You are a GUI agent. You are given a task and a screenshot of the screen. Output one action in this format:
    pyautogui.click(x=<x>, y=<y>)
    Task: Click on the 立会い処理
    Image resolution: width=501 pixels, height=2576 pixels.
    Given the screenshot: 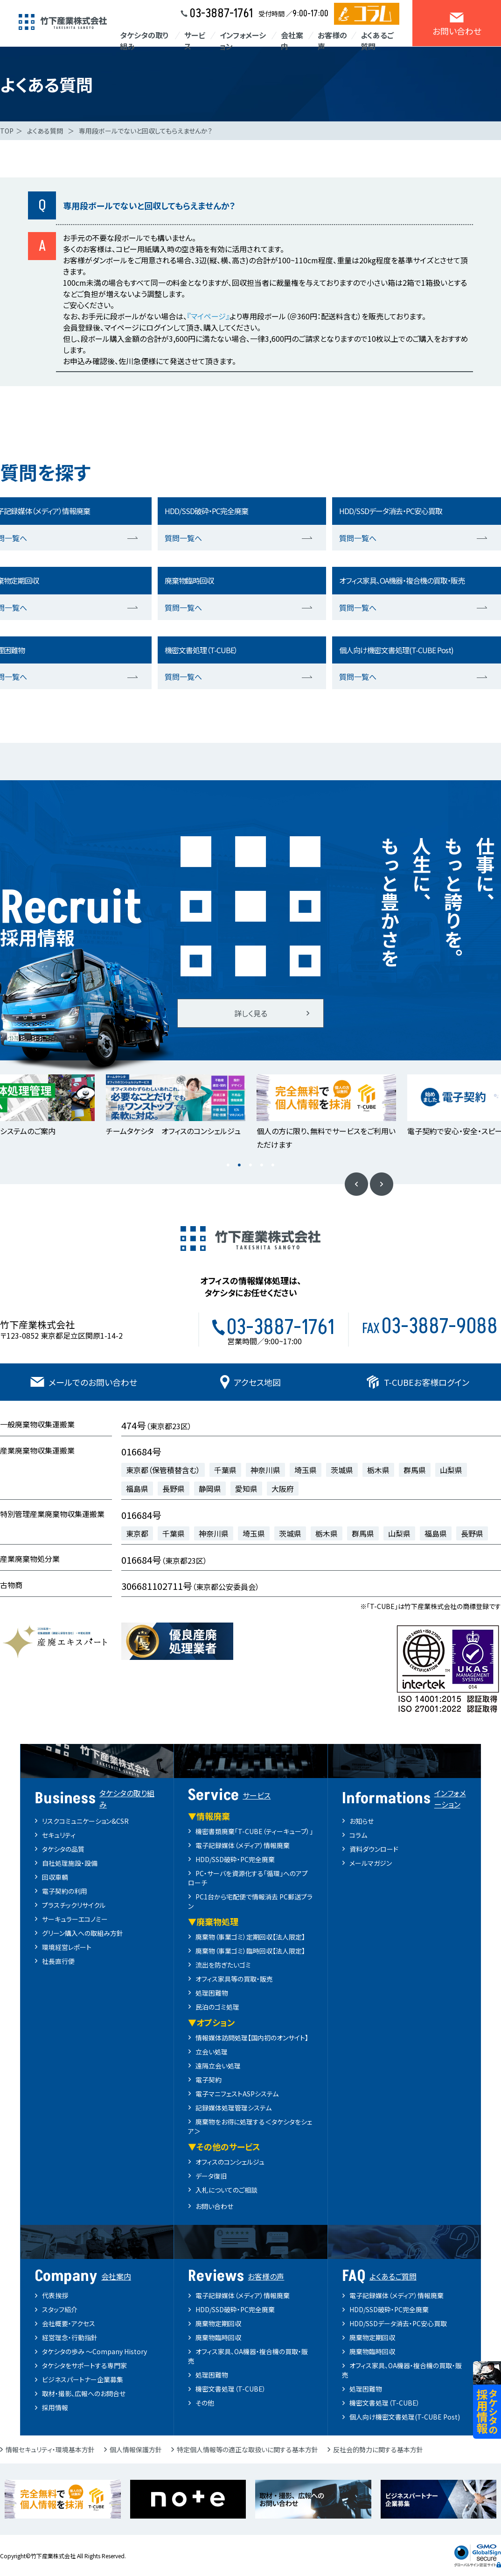 What is the action you would take?
    pyautogui.click(x=211, y=2051)
    